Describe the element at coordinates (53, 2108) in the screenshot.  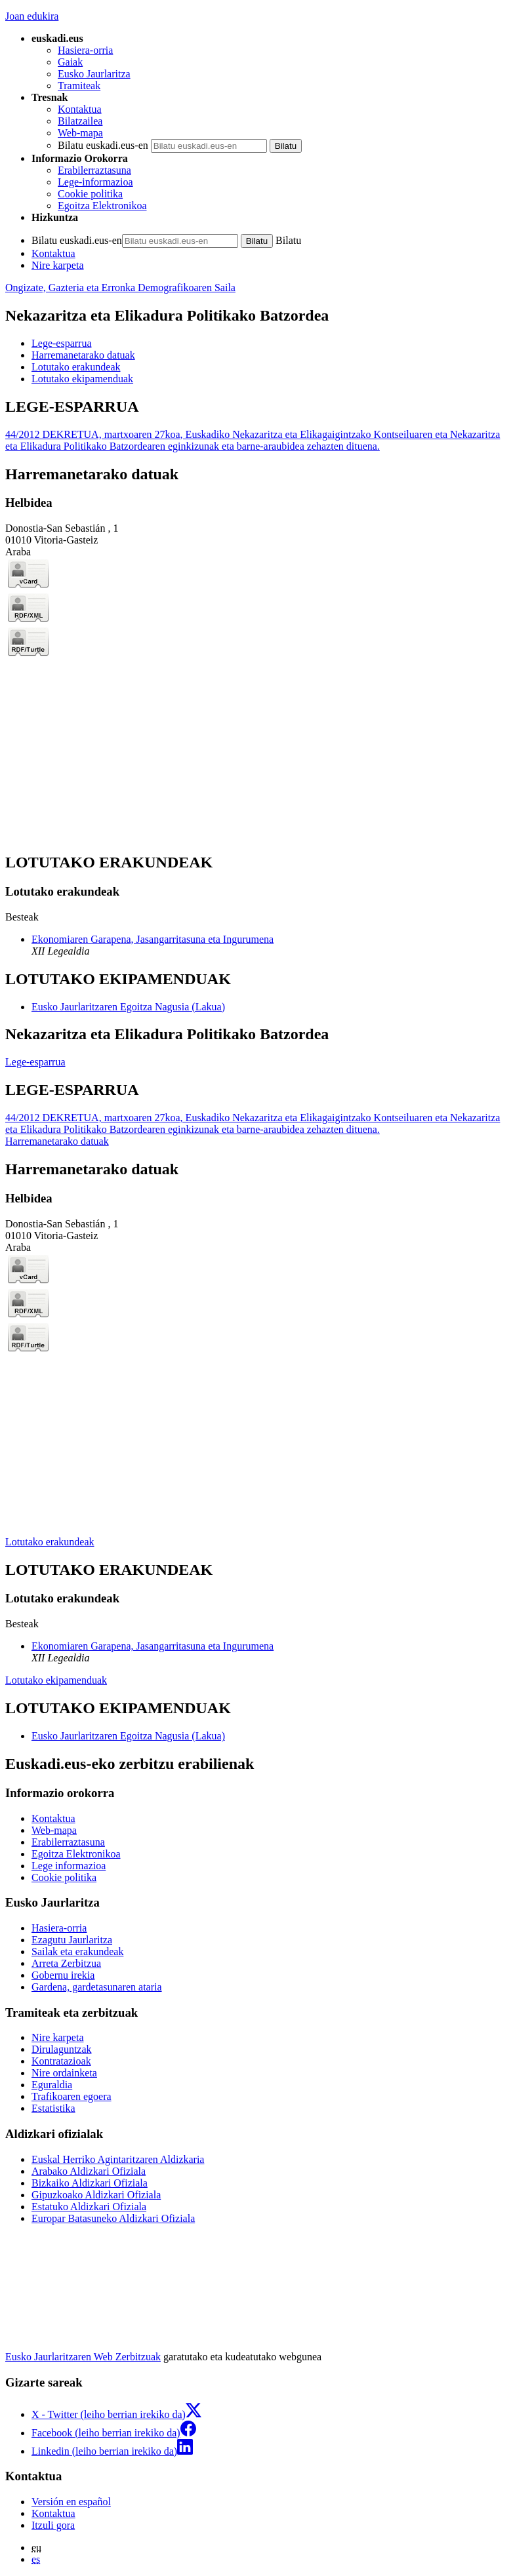
I see `Estatistika` at that location.